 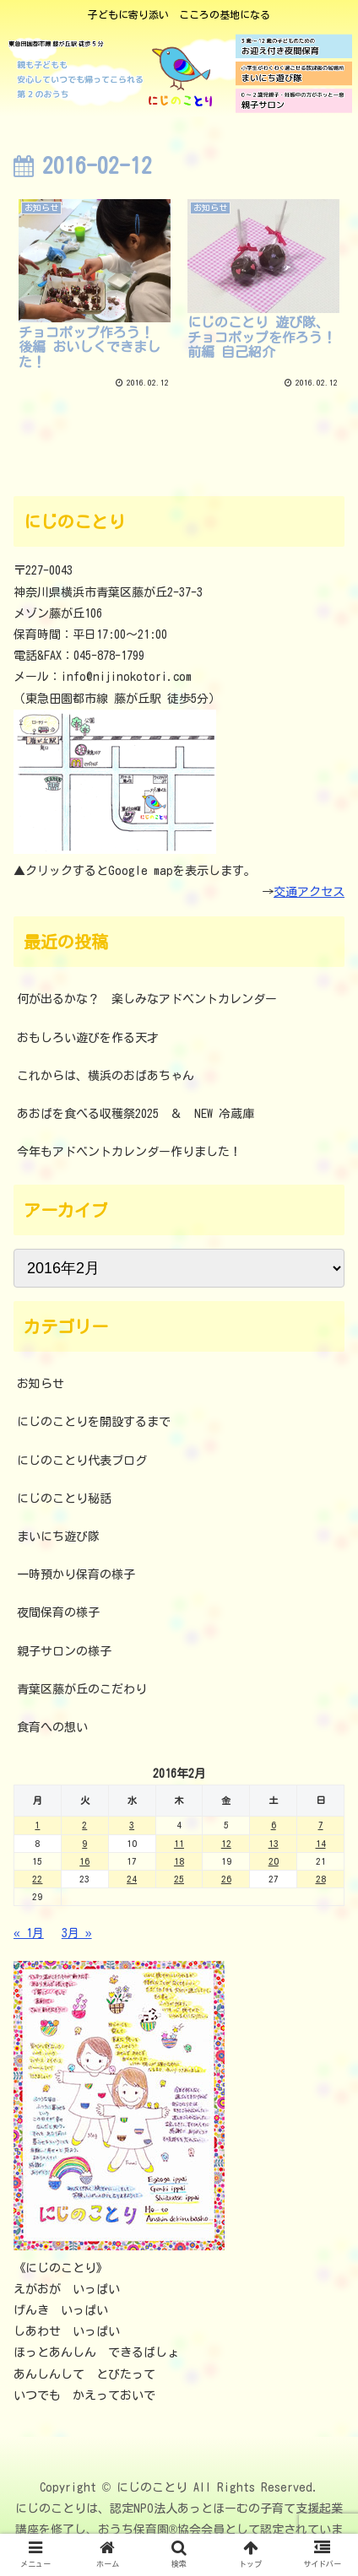 What do you see at coordinates (226, 1878) in the screenshot?
I see `26 [2016年2月26日 に投稿を公開]` at bounding box center [226, 1878].